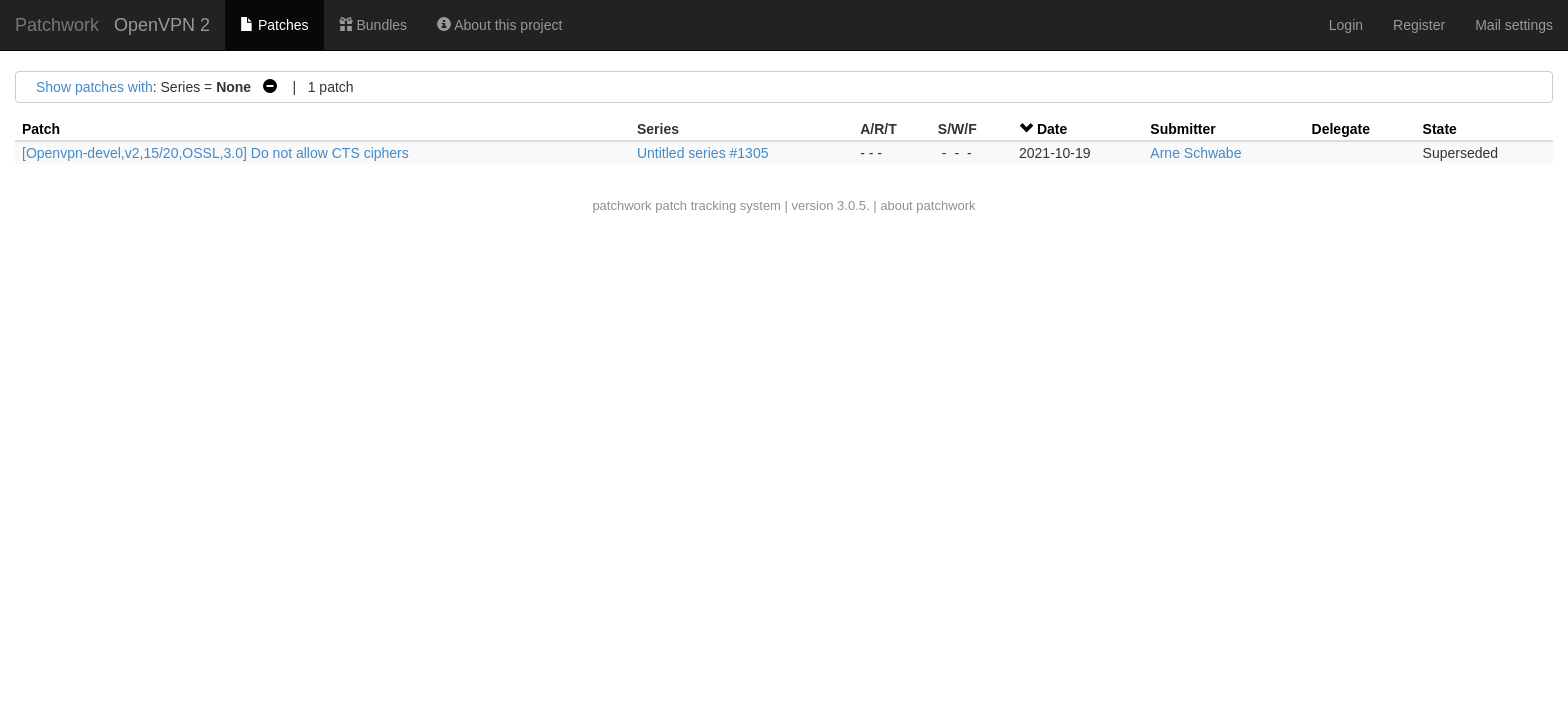 The width and height of the screenshot is (1568, 720). Describe the element at coordinates (215, 153) in the screenshot. I see `[Openvpn-devel,v2,15/20,OSSL,3.0] Do not allow CTS ciphers` at that location.